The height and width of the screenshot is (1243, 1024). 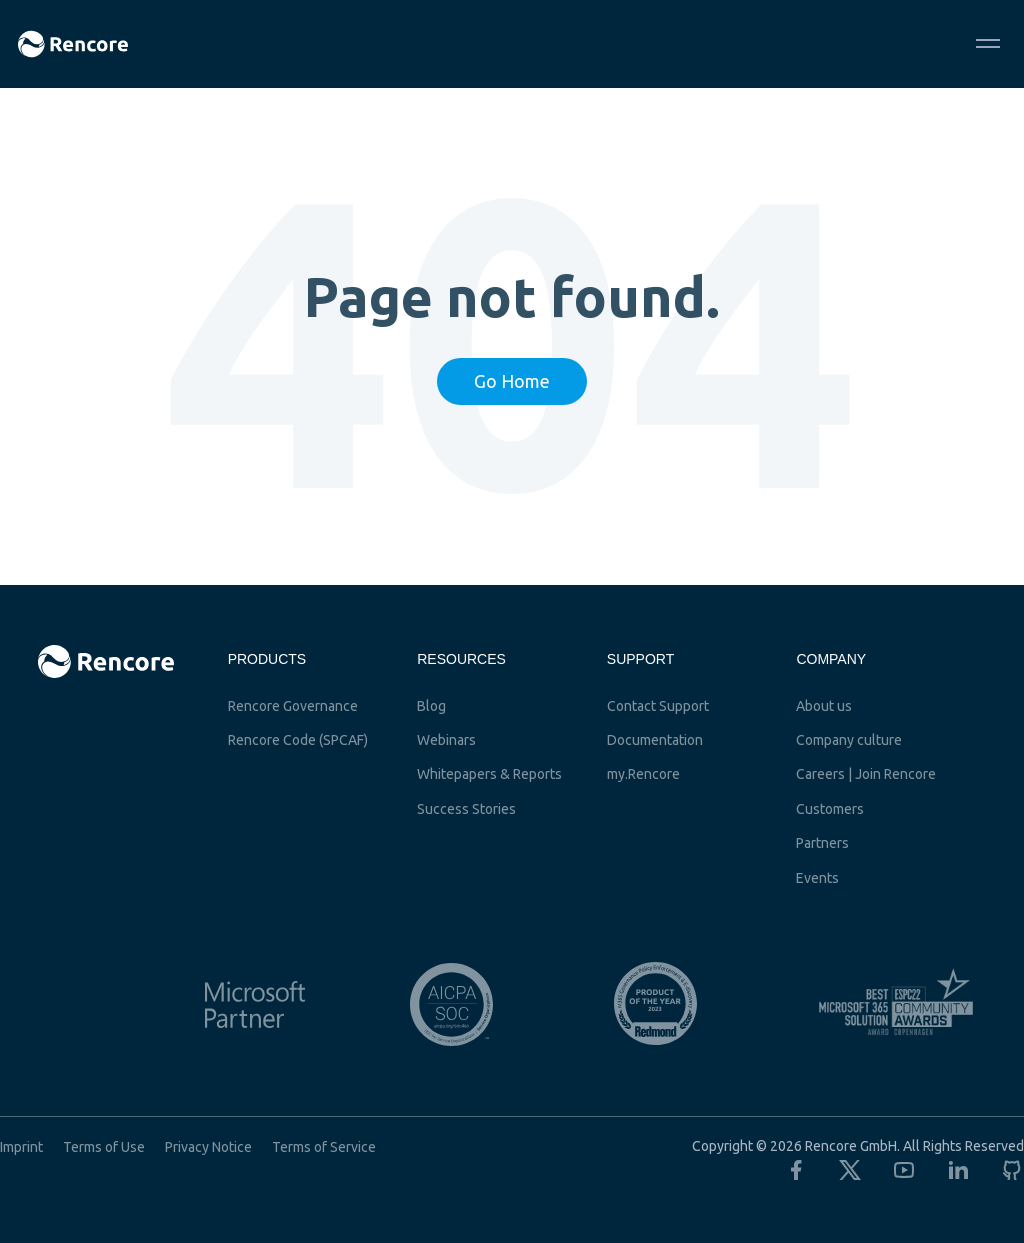 I want to click on Support, so click(x=640, y=659).